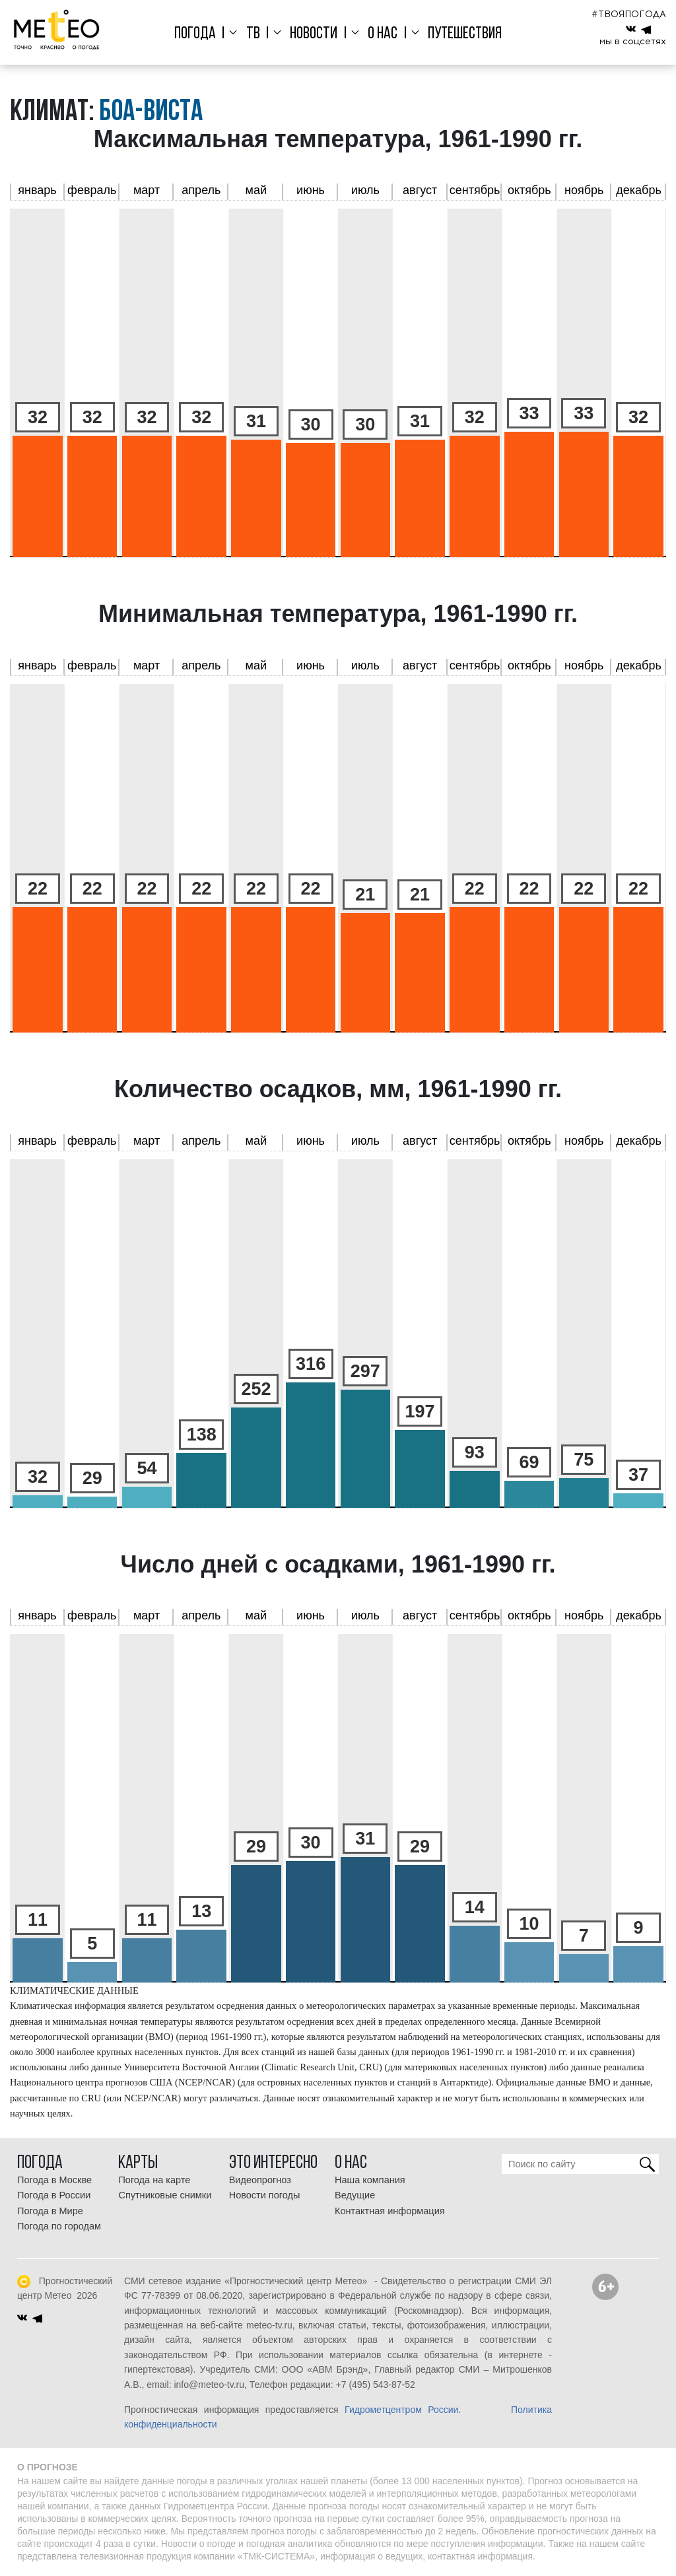 This screenshot has height=2576, width=676. I want to click on О нас, so click(380, 34).